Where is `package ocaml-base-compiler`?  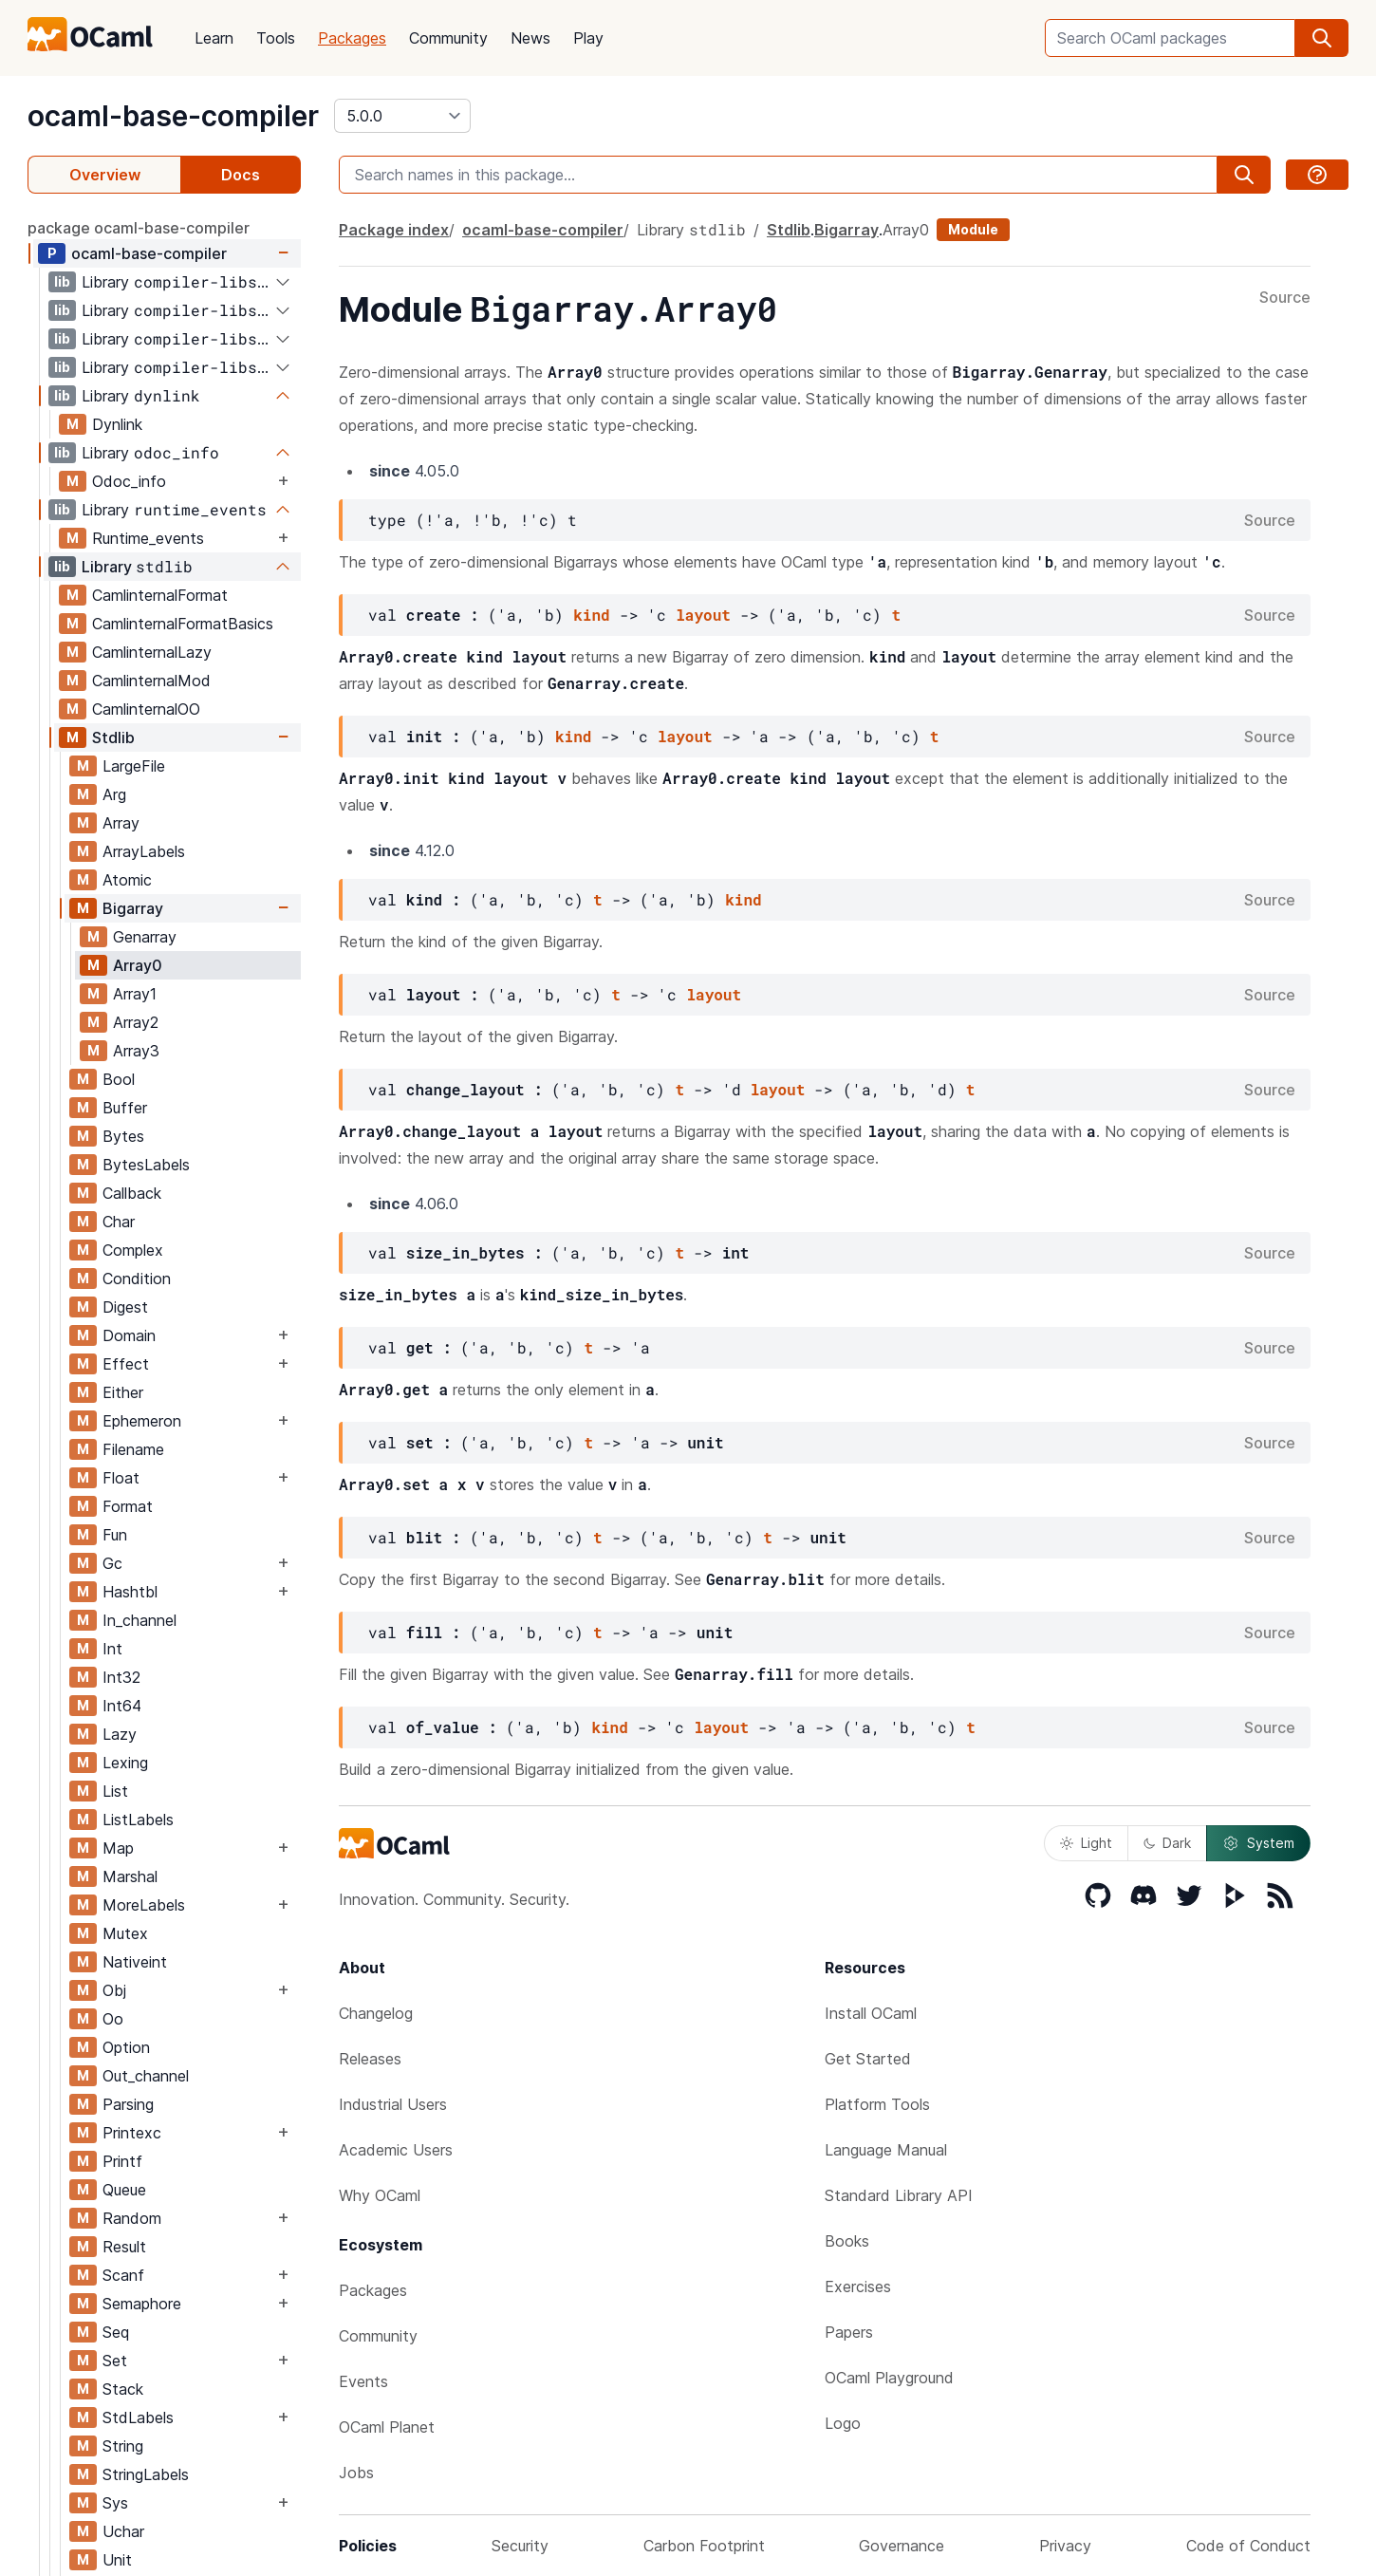
package ocaml-base-compiler is located at coordinates (139, 227).